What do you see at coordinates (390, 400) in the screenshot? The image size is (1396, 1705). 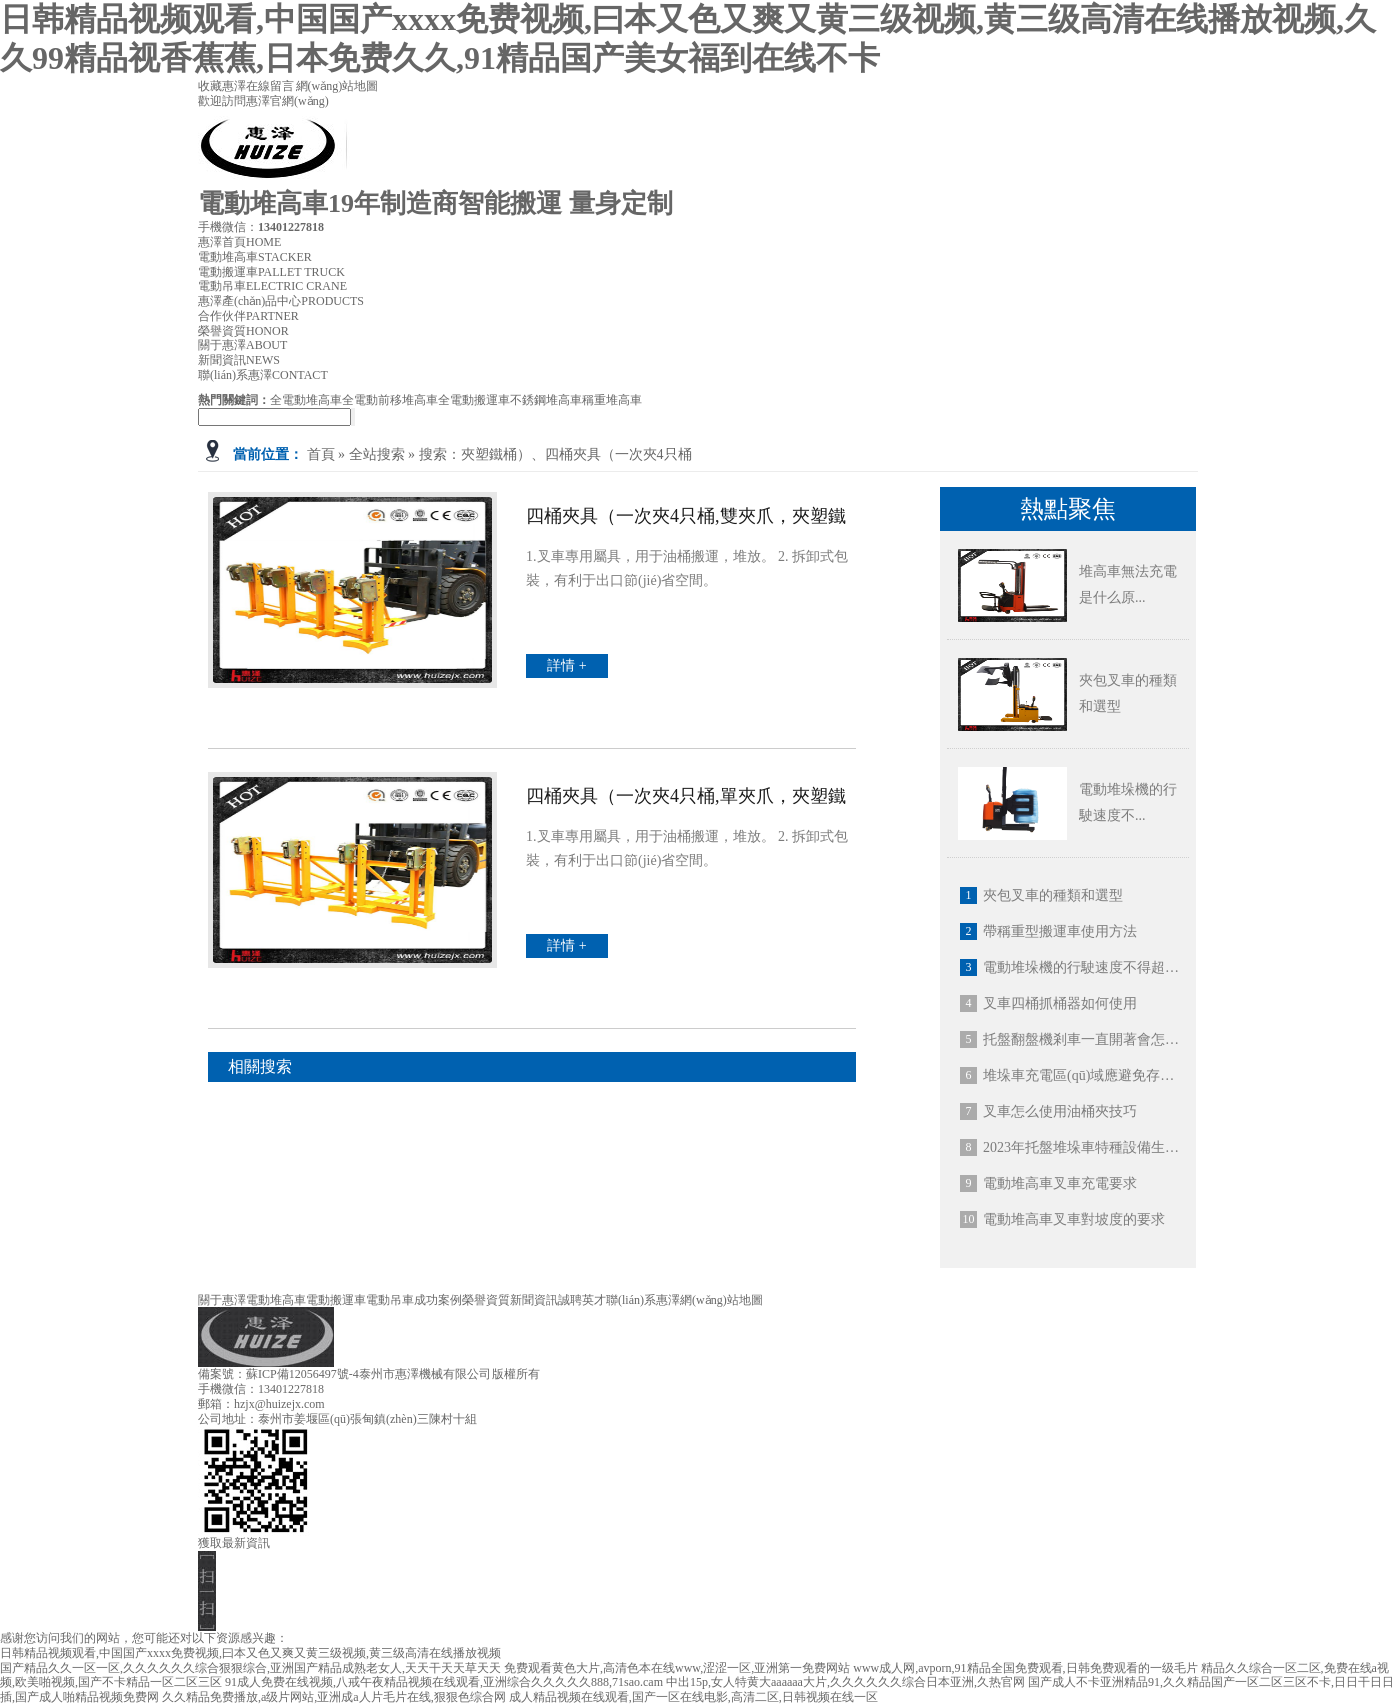 I see `全電動前移堆高車` at bounding box center [390, 400].